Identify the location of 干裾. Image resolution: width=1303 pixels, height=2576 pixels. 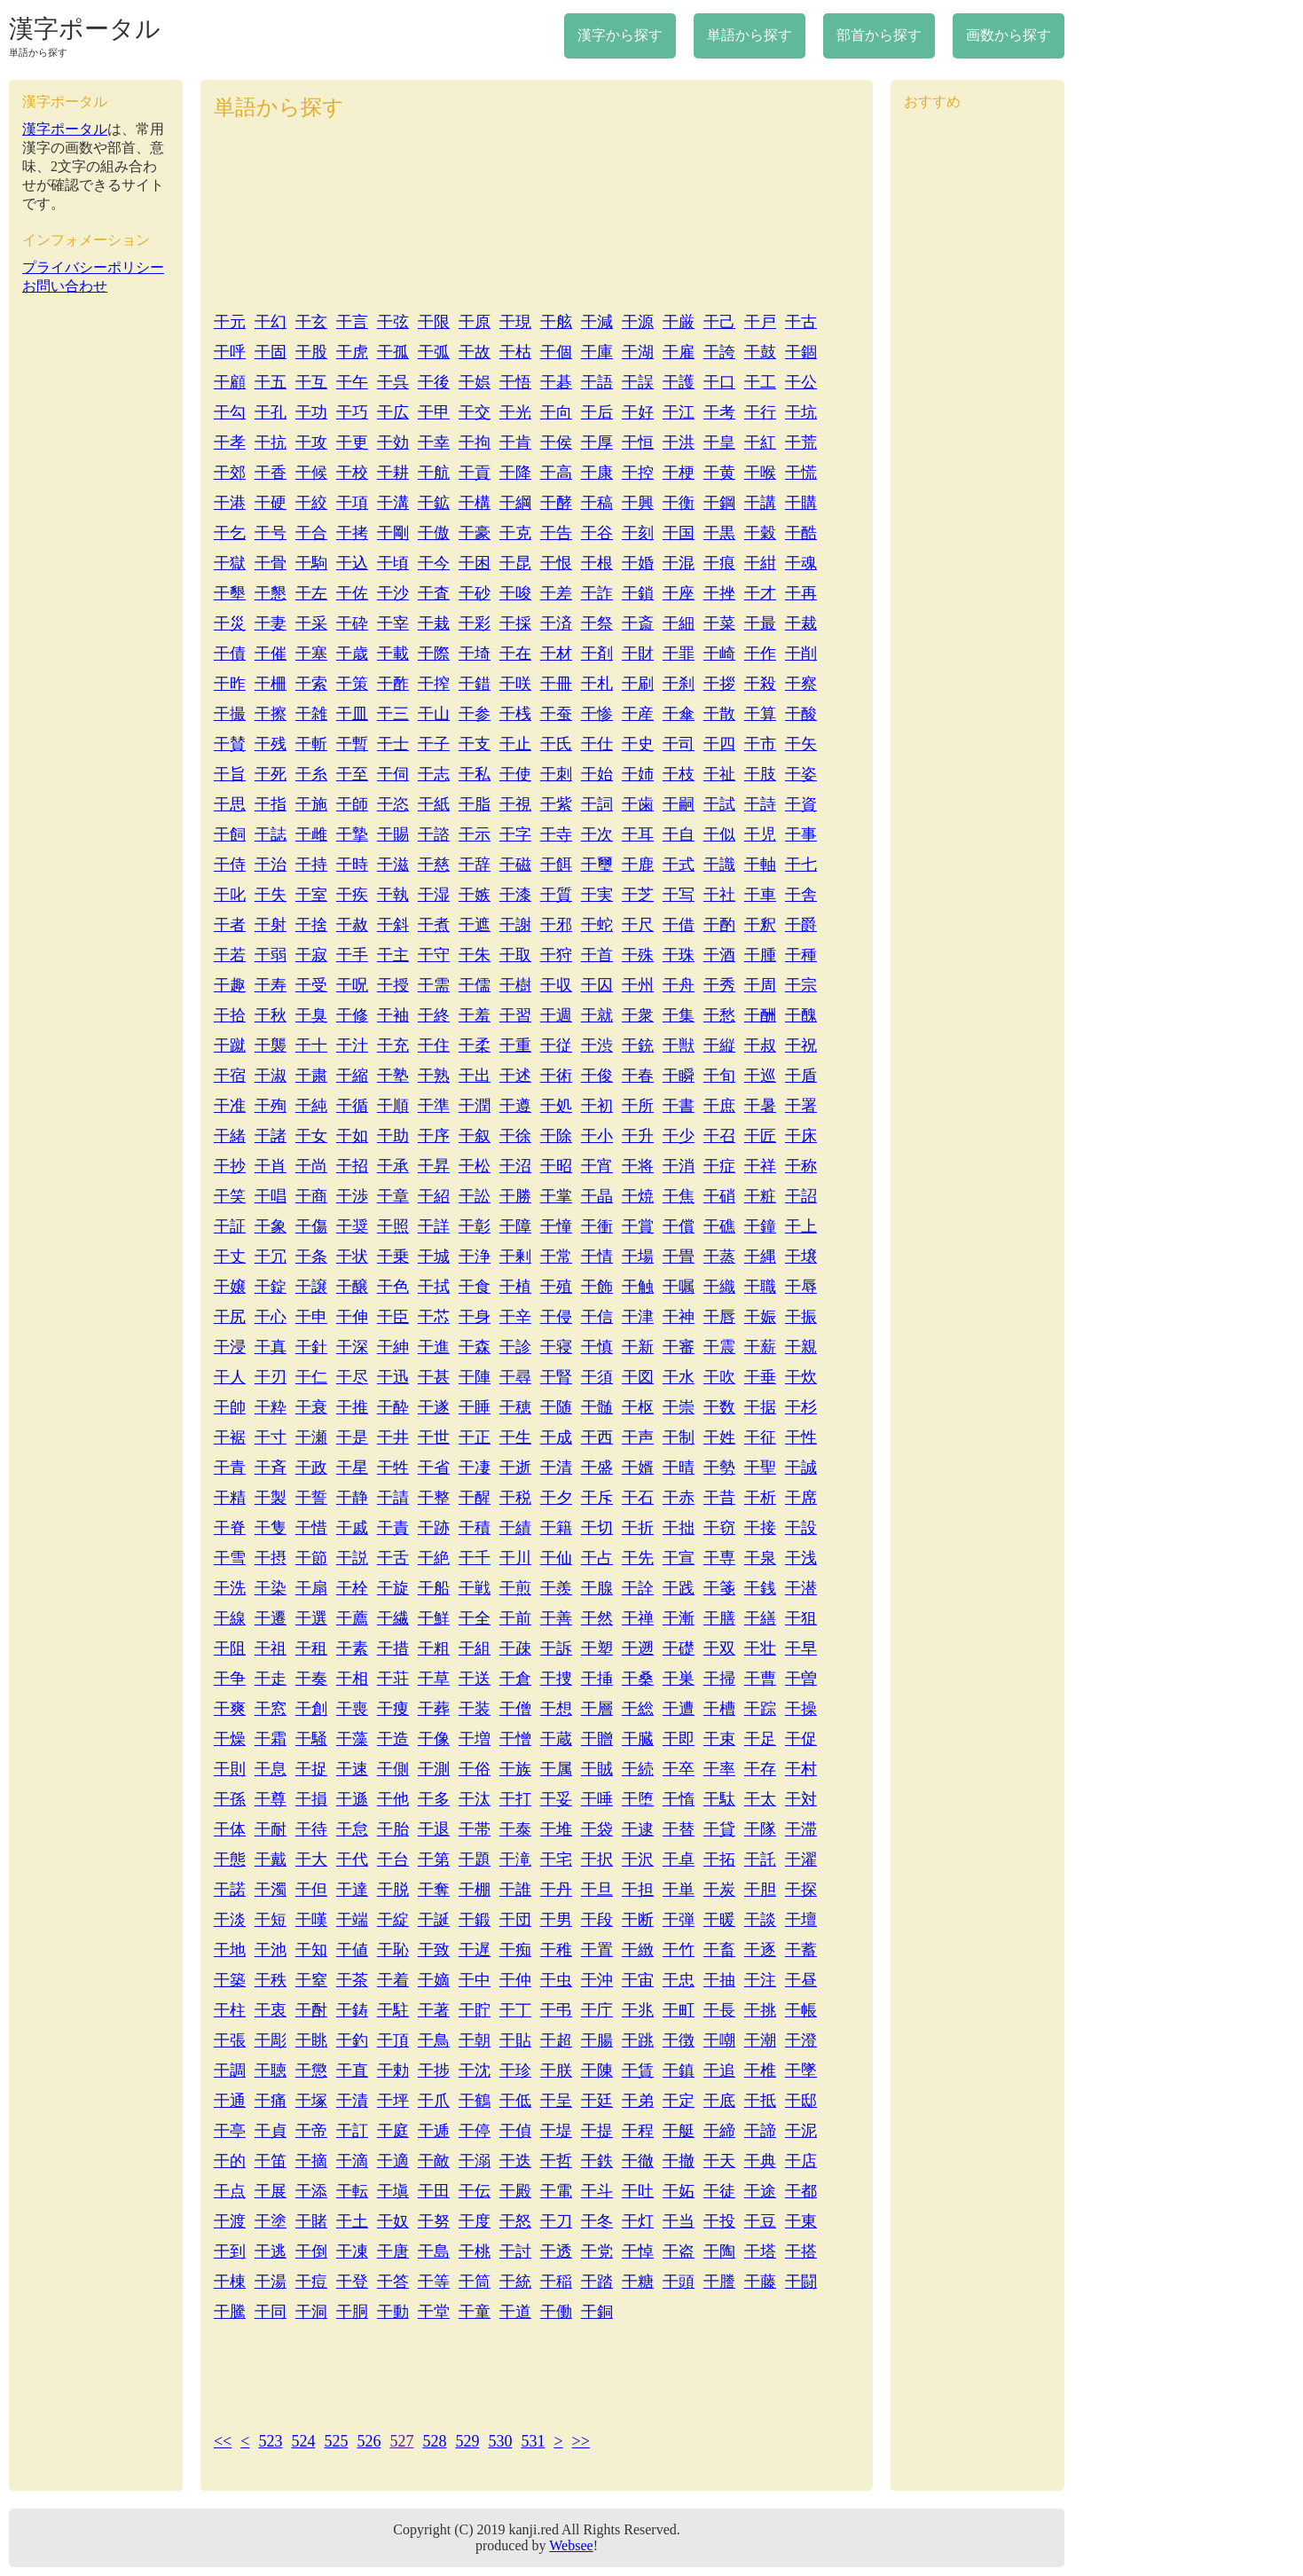
(230, 1437).